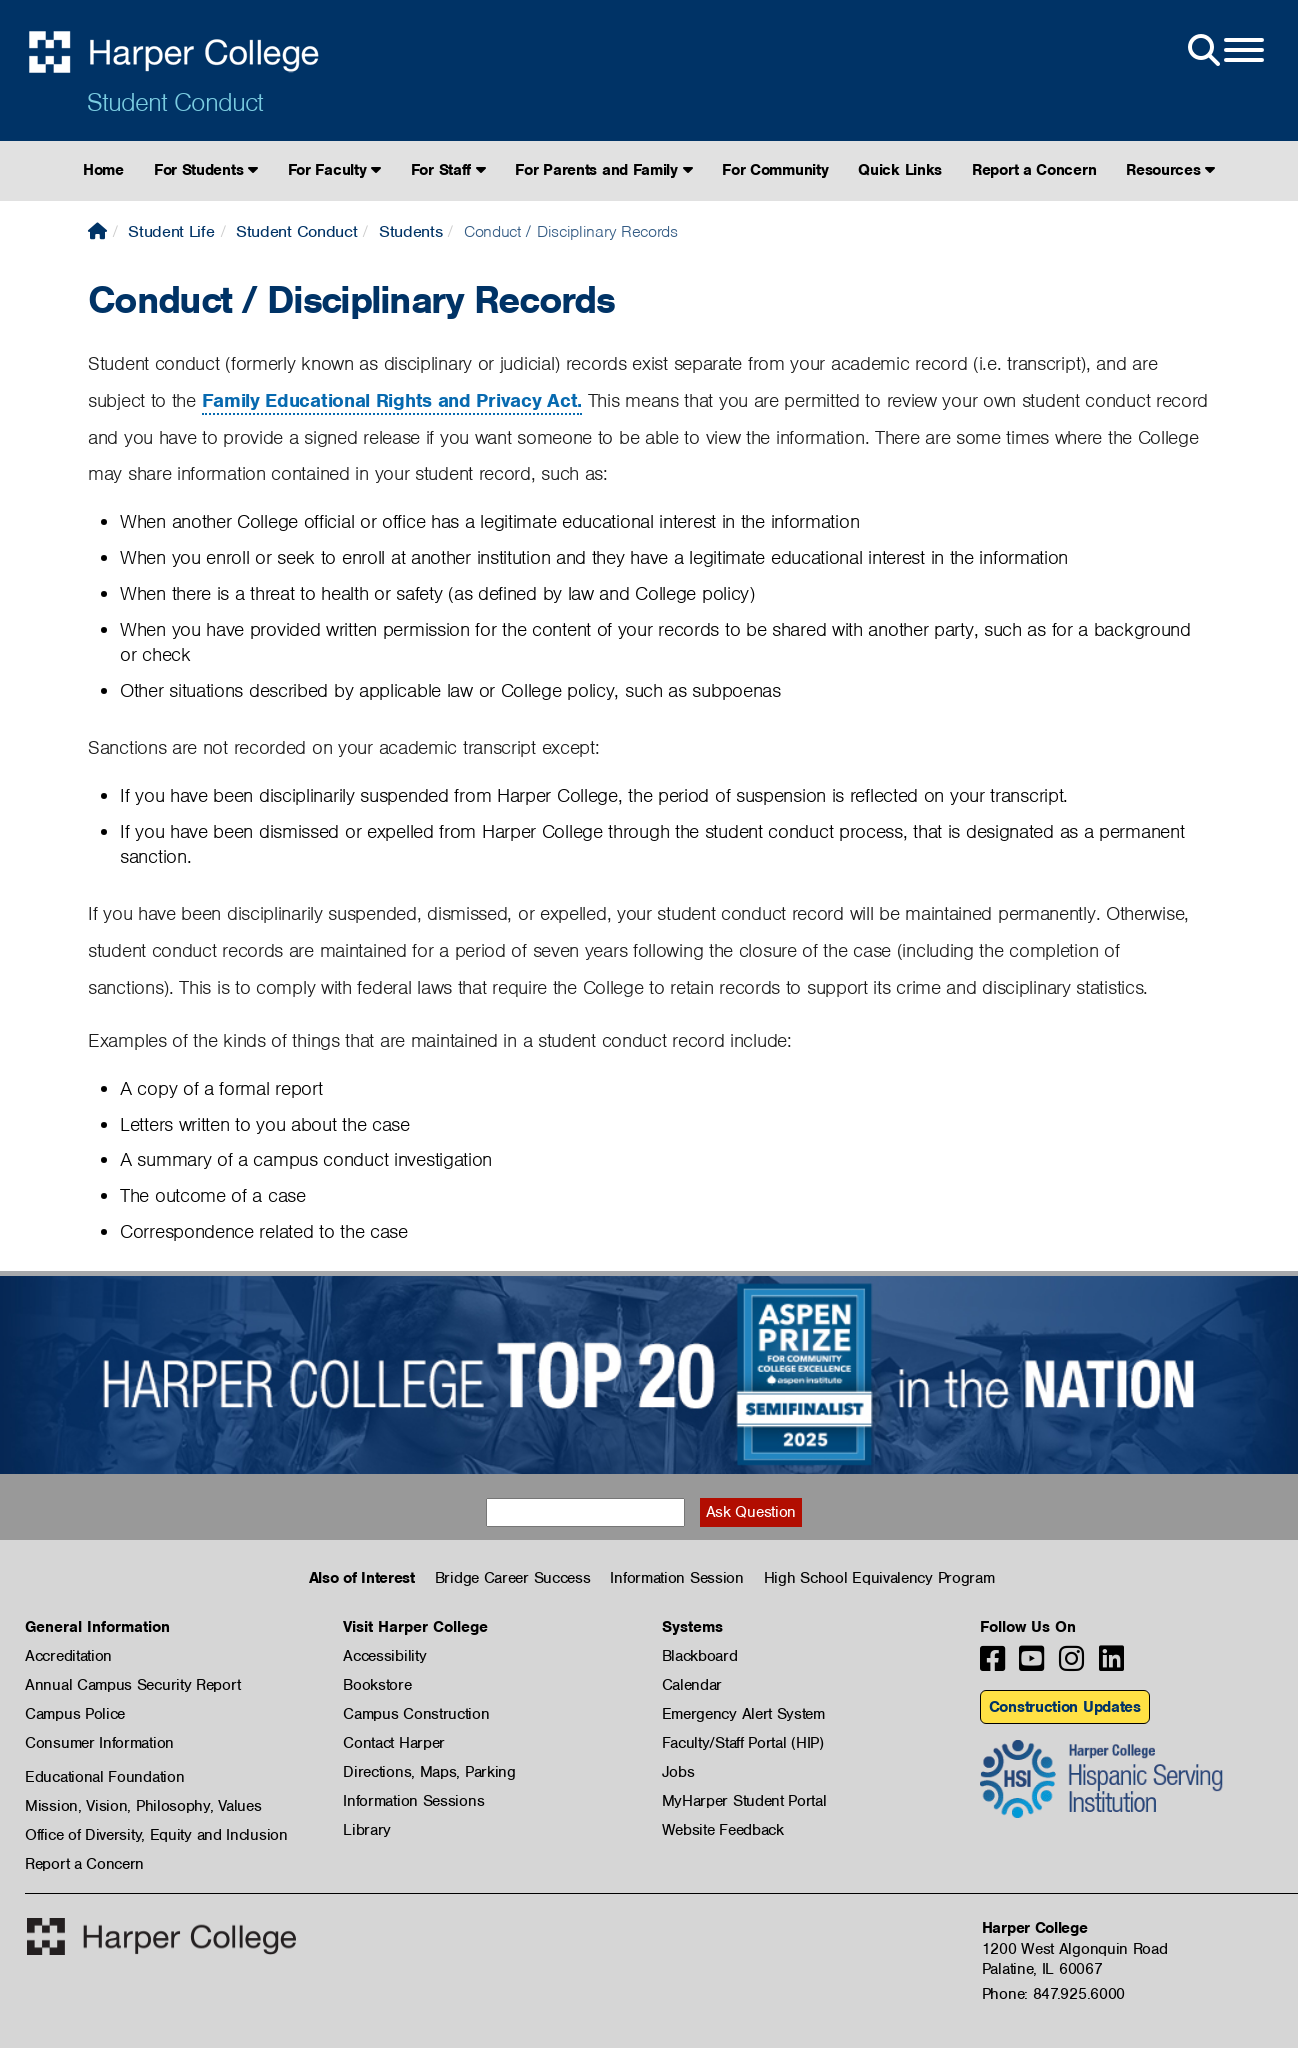 The image size is (1298, 2048). Describe the element at coordinates (175, 102) in the screenshot. I see `Student Conduct` at that location.